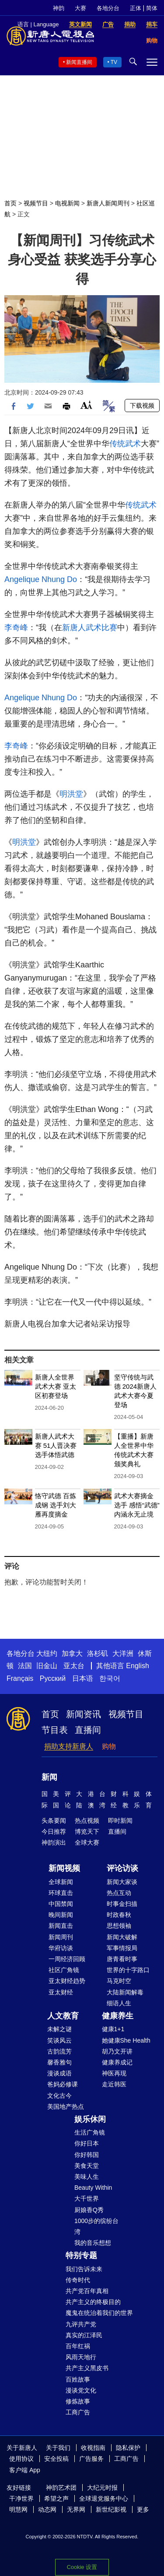  What do you see at coordinates (103, 2498) in the screenshot?
I see `全球退党服务中心` at bounding box center [103, 2498].